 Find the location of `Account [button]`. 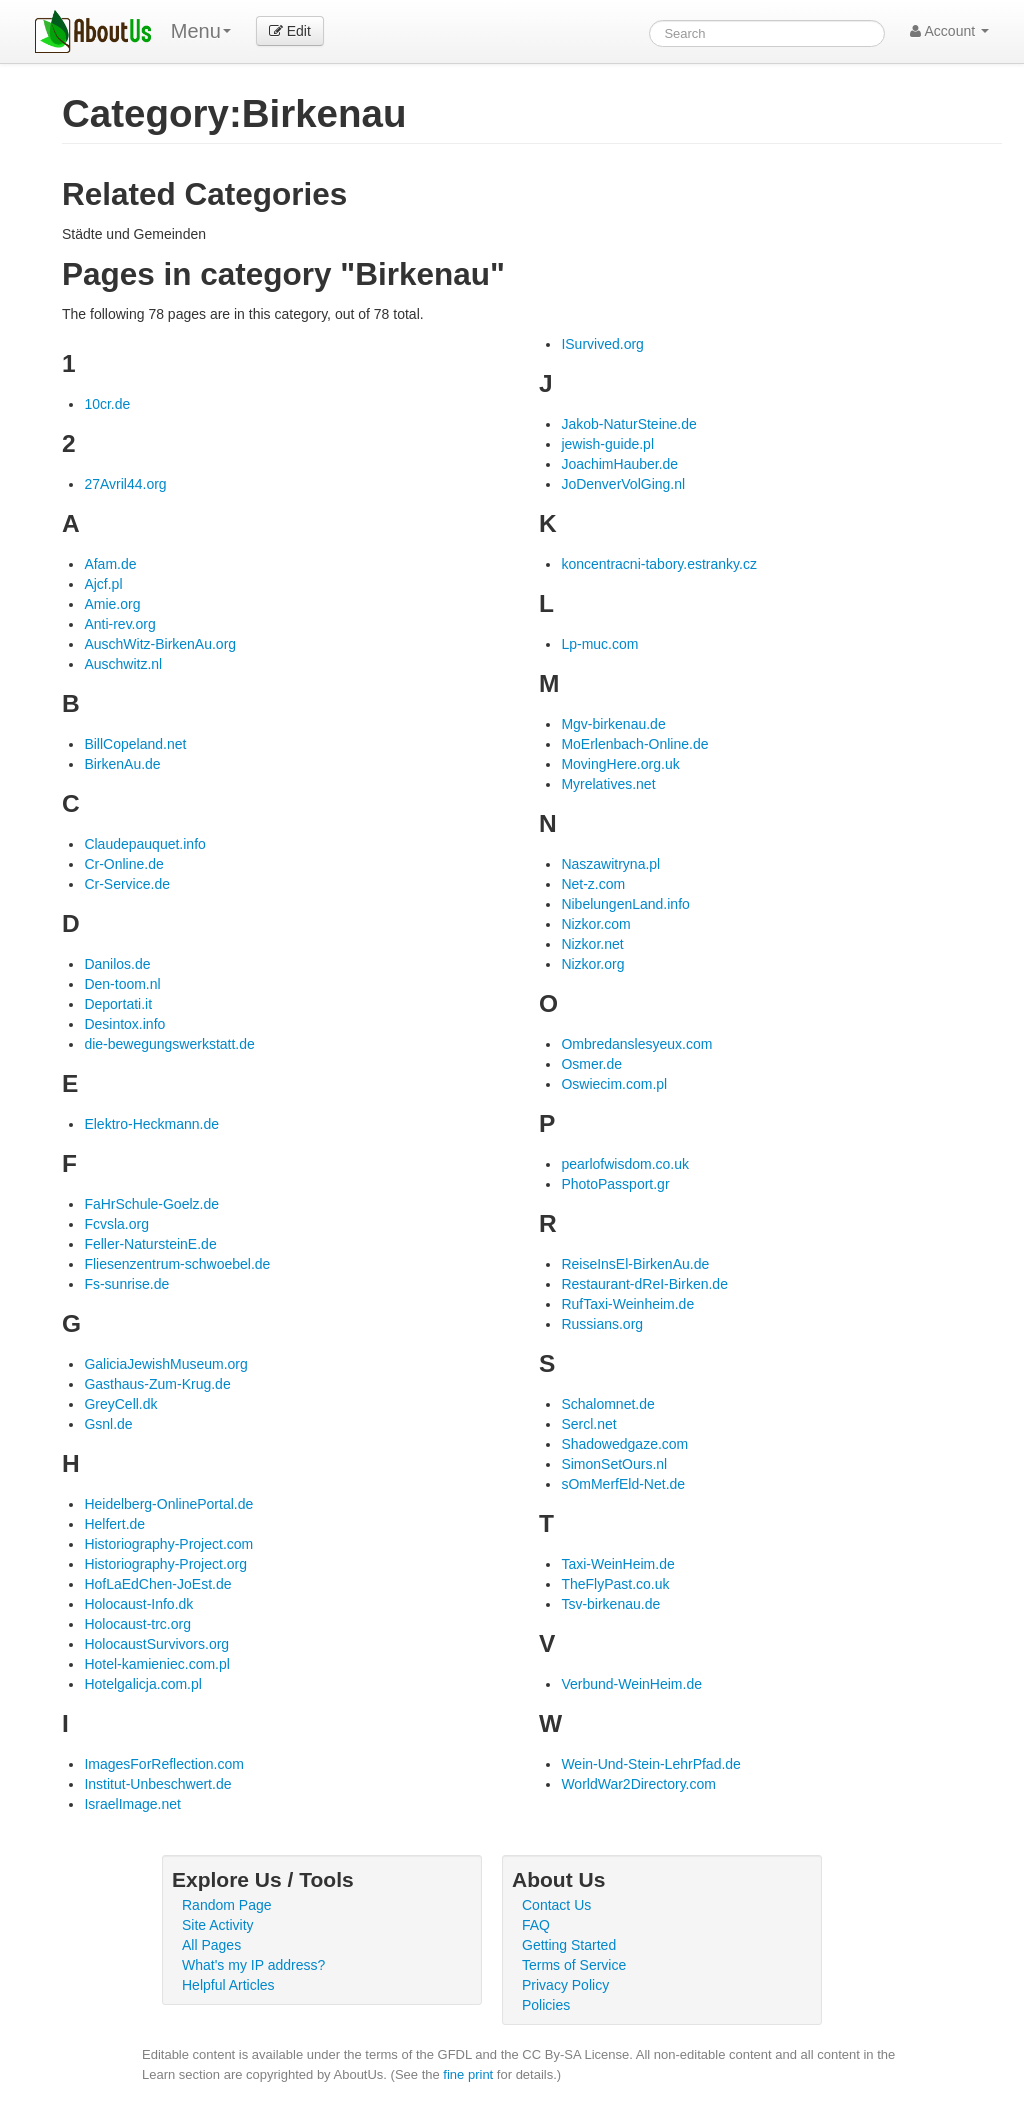

Account [button] is located at coordinates (949, 31).